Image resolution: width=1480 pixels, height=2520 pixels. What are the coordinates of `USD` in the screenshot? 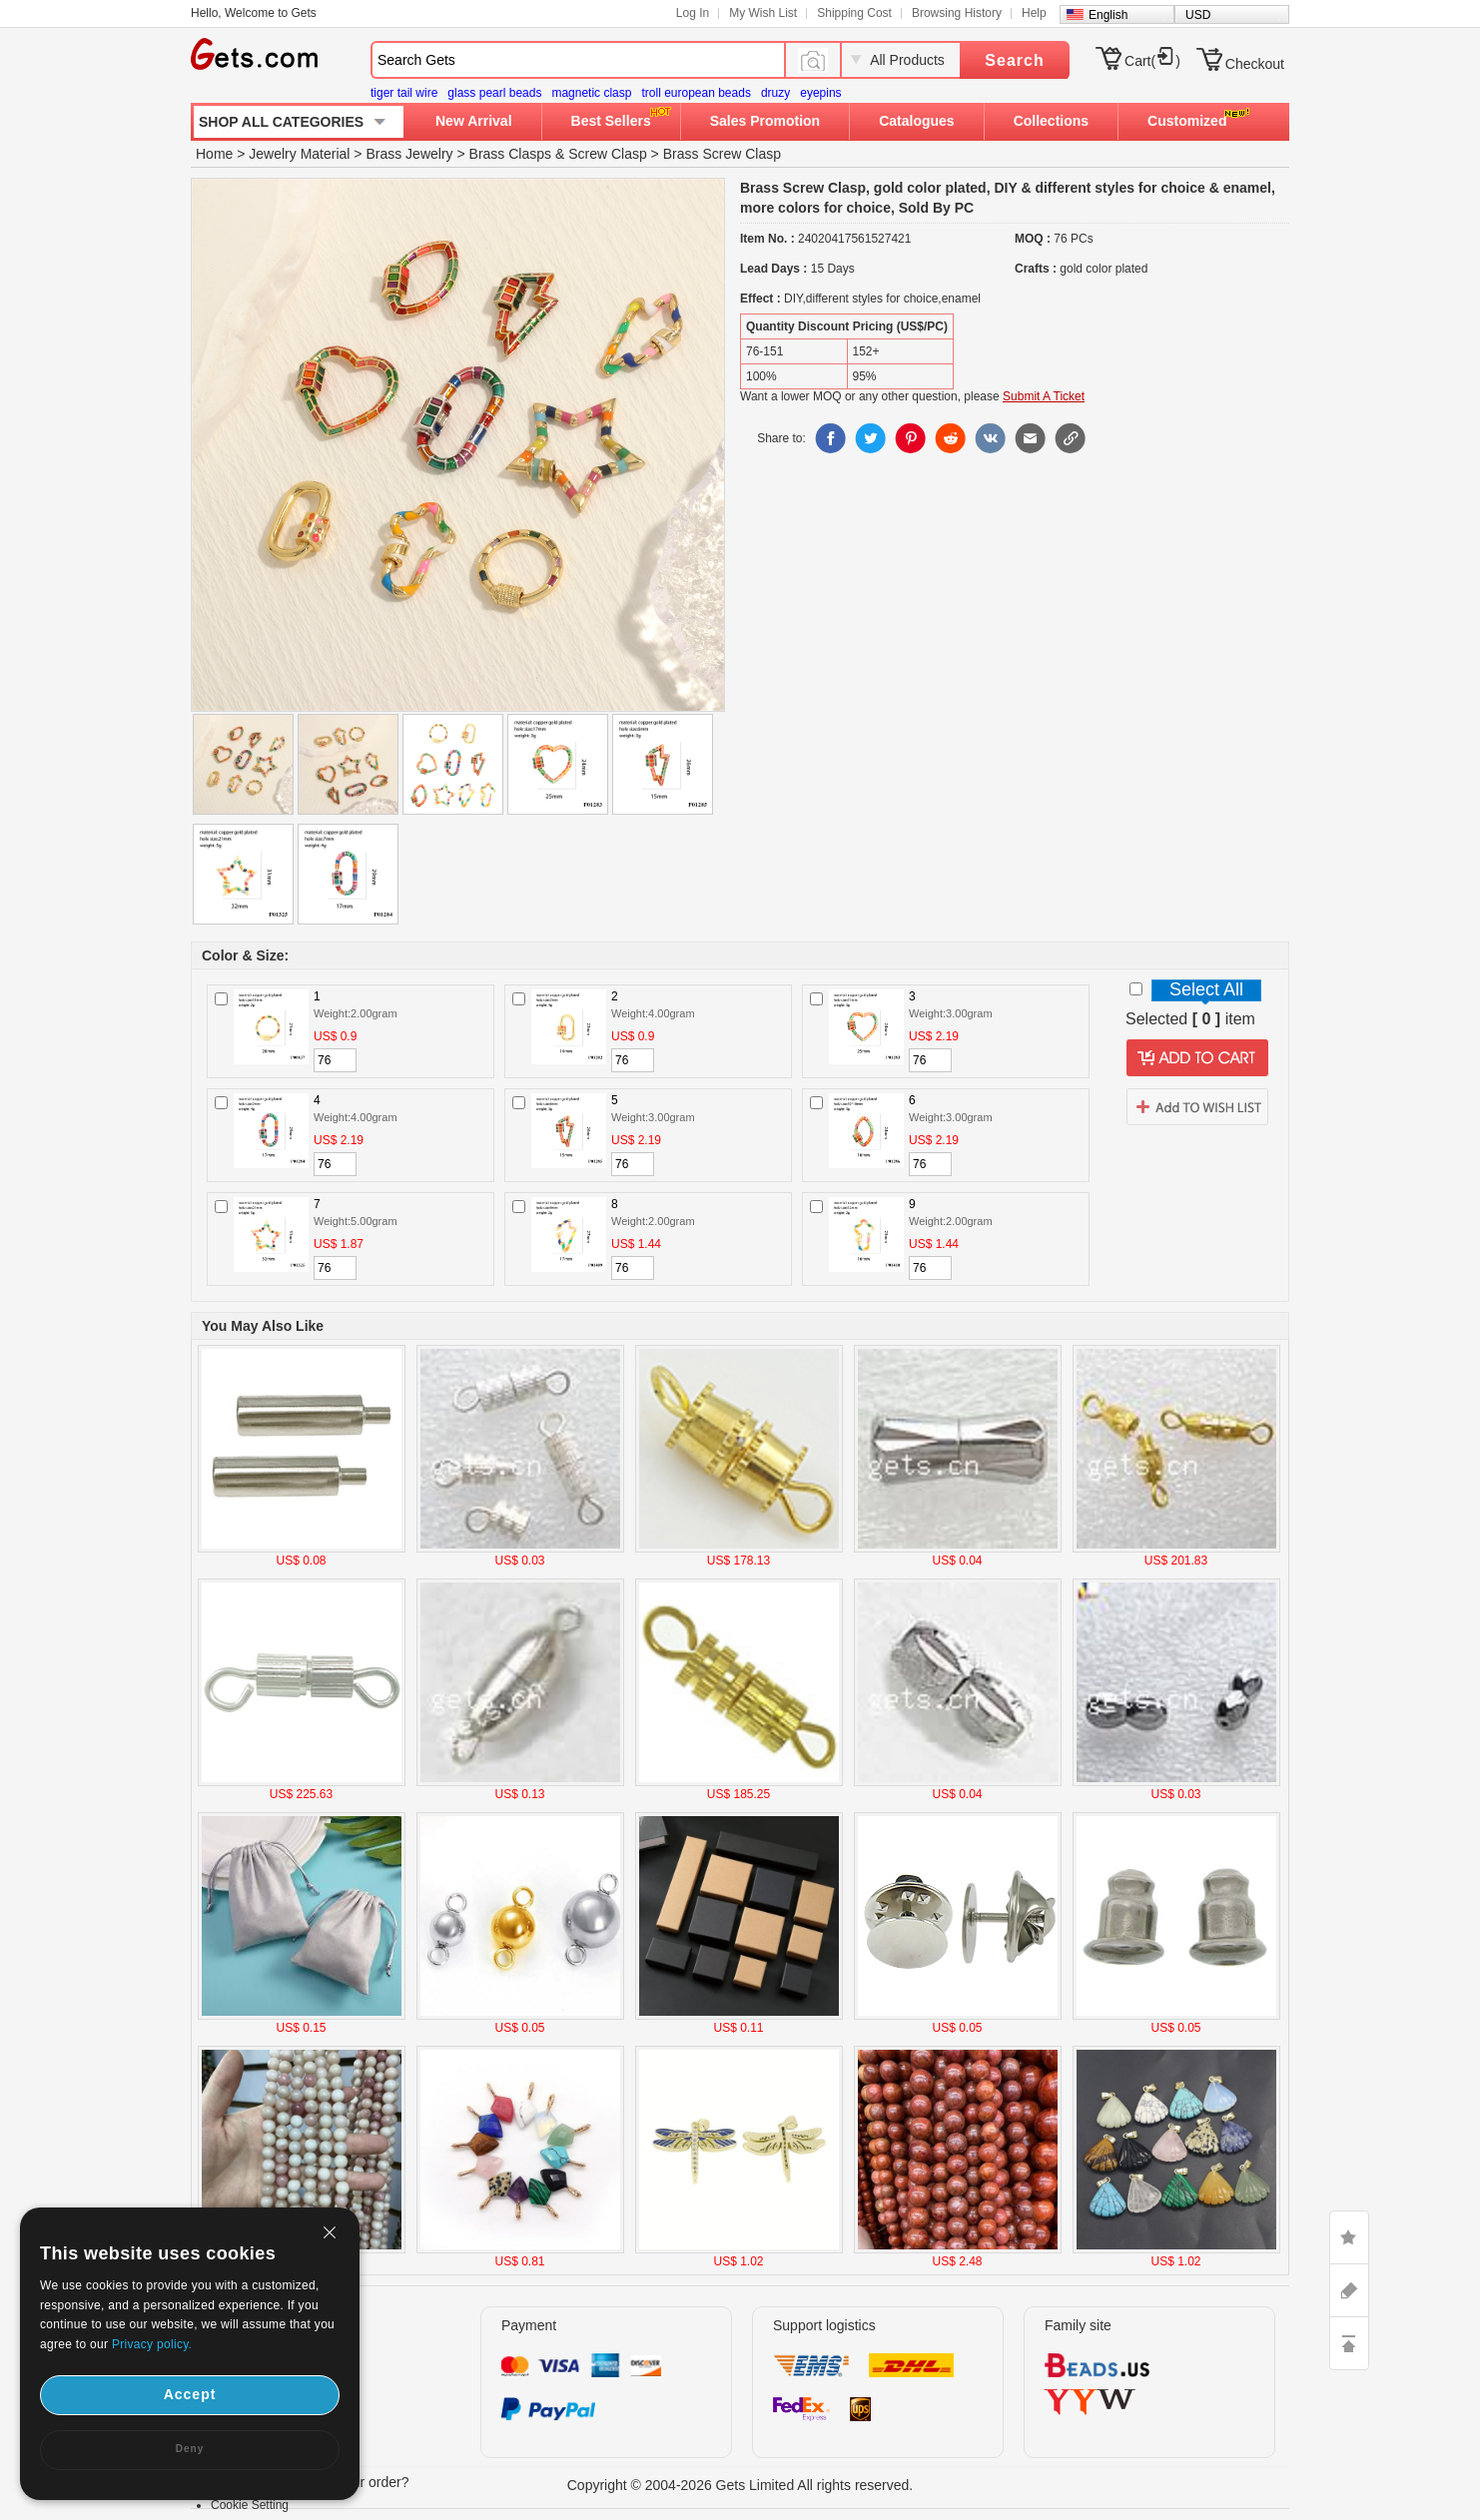 It's located at (1197, 15).